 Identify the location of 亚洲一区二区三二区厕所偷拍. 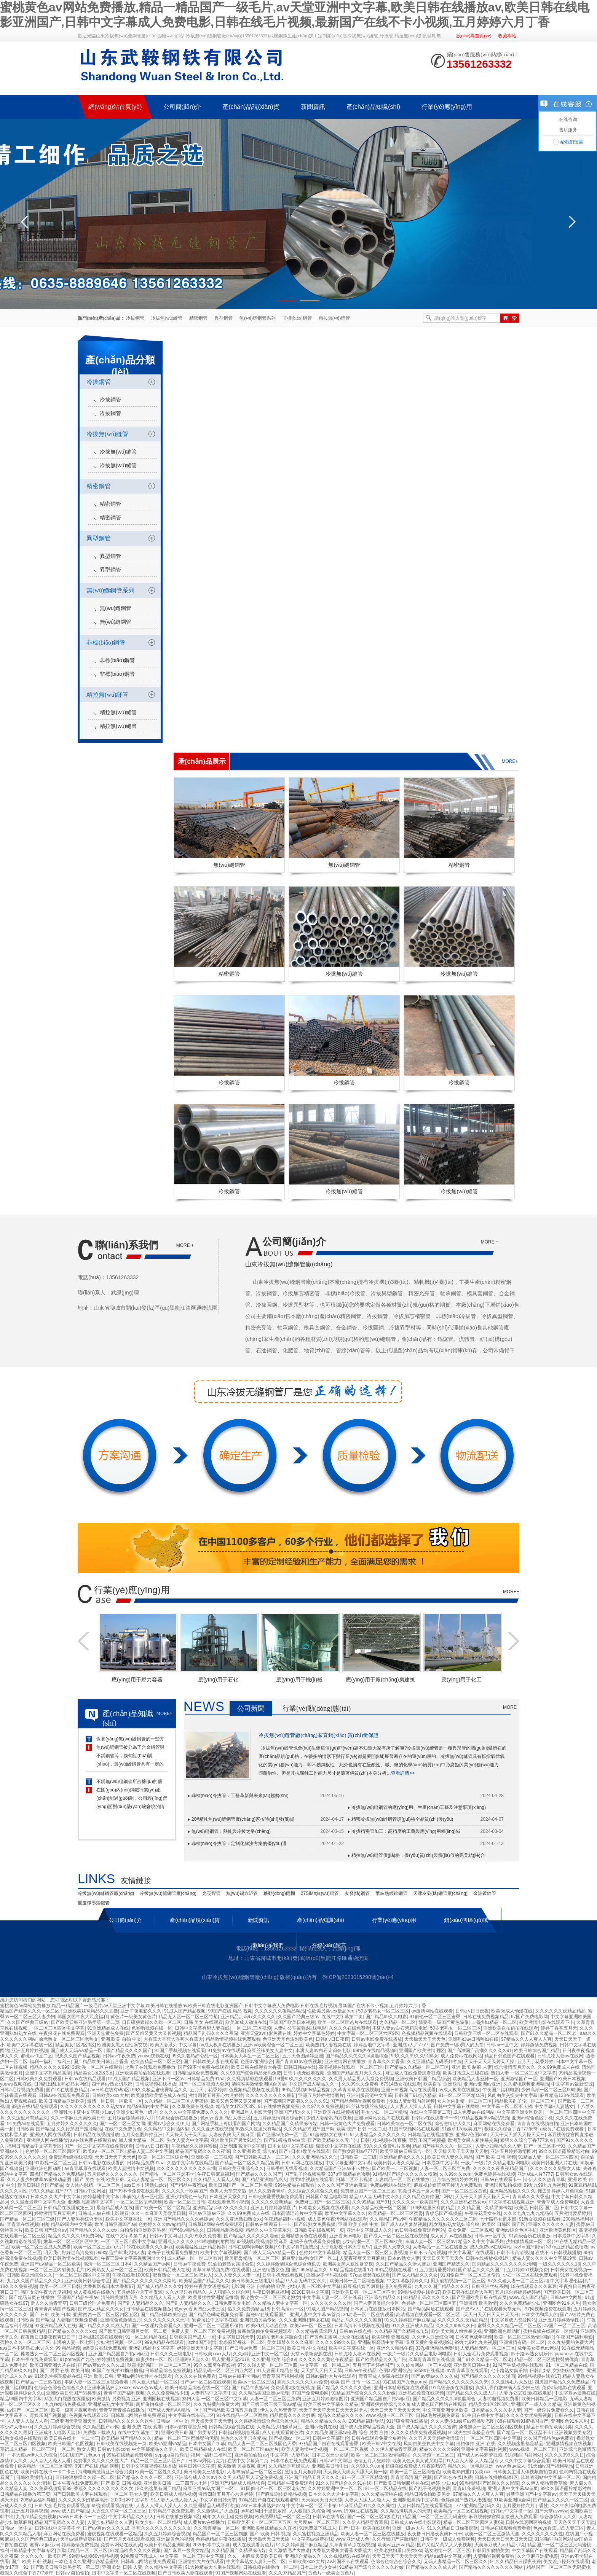
(213, 2325).